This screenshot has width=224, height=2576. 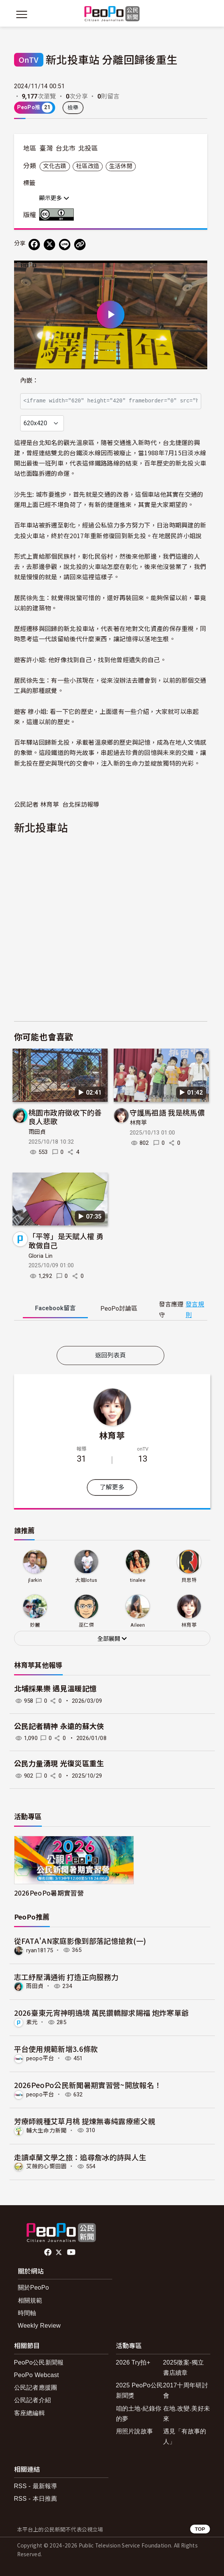 What do you see at coordinates (202, 14) in the screenshot?
I see `[展開頂部選單]` at bounding box center [202, 14].